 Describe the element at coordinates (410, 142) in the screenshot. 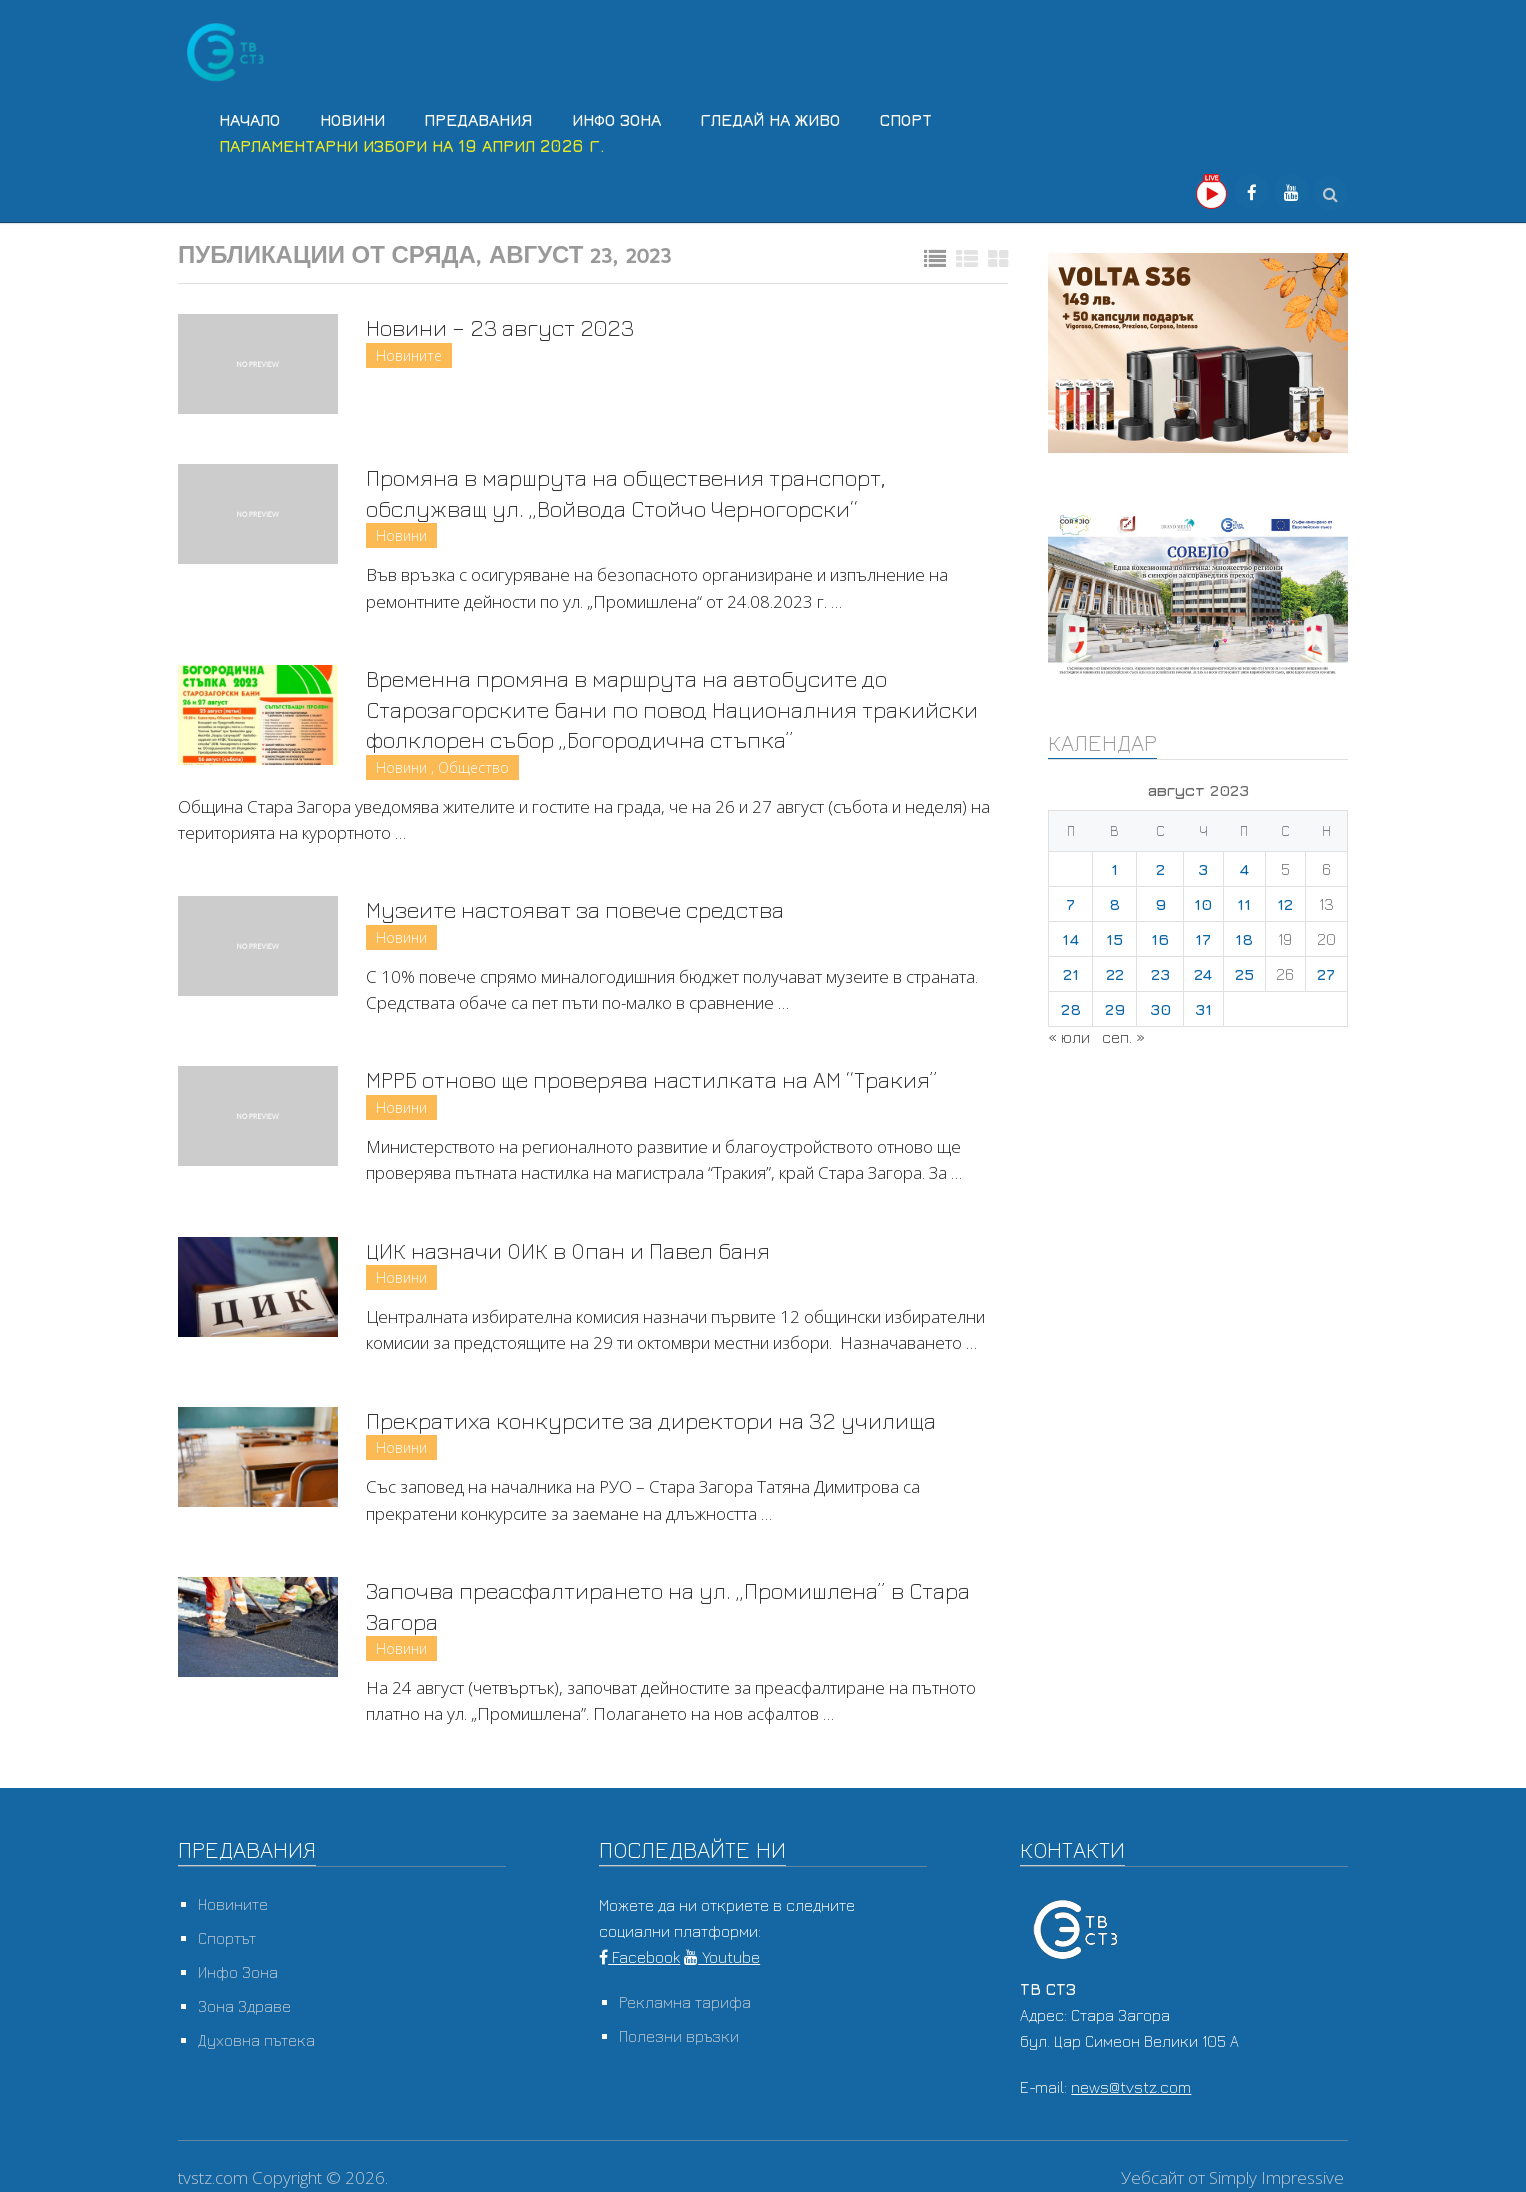

I see `Парламентарни избори на 19 април 2026 г.` at that location.